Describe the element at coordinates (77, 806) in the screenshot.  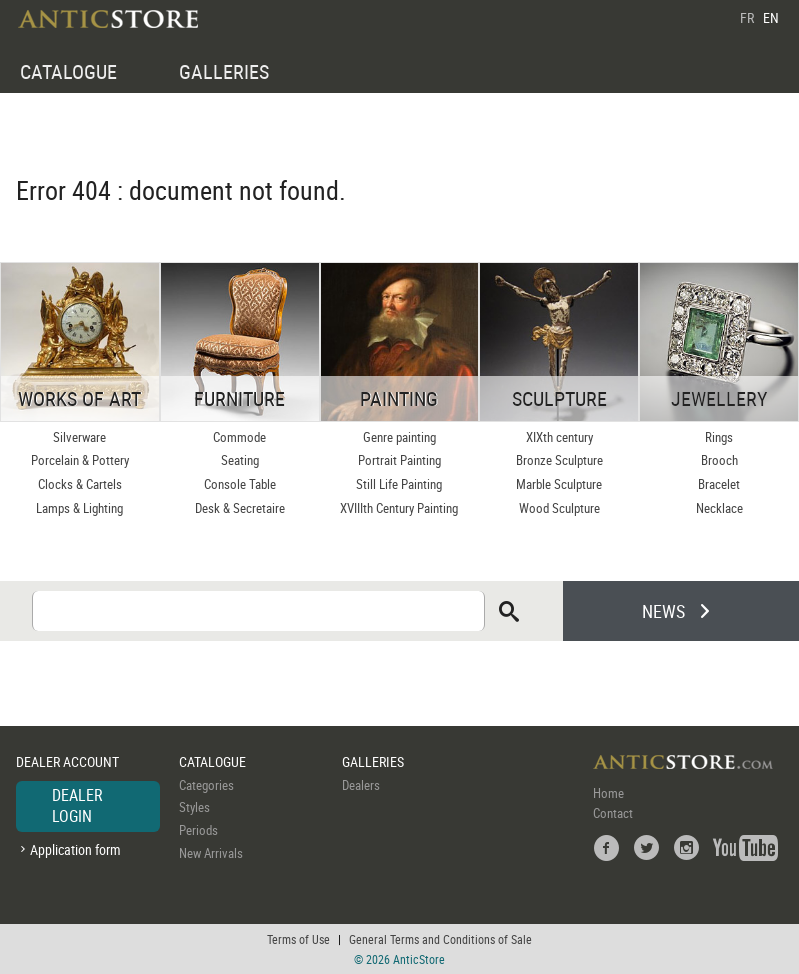
I see `DEALER LOGIN` at that location.